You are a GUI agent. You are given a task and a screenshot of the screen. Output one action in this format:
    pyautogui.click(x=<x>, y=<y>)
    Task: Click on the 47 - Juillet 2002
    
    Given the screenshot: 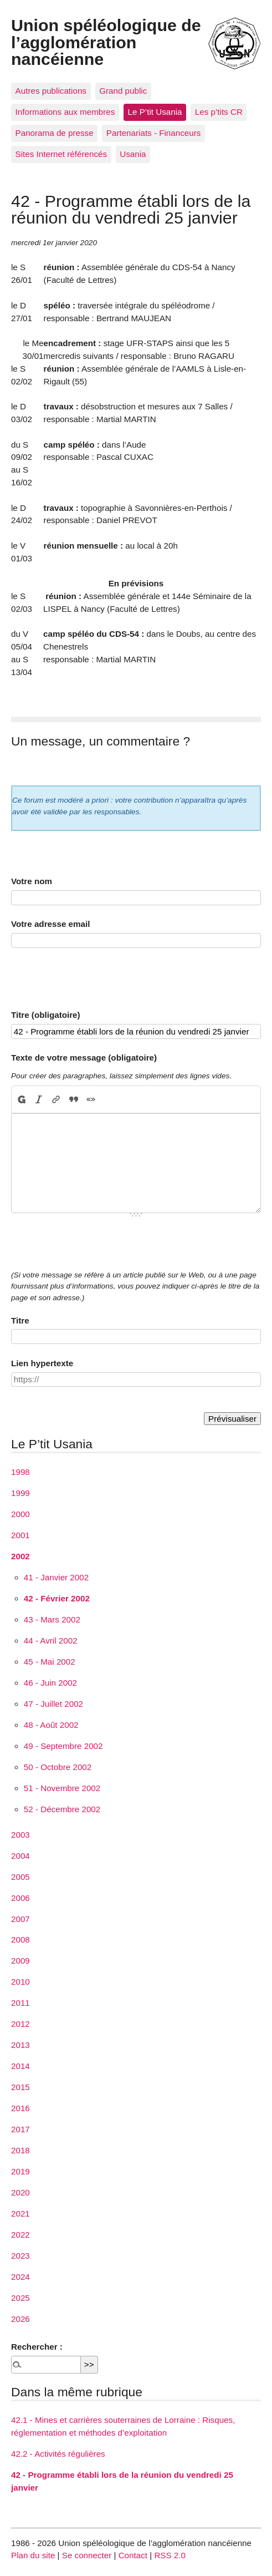 What is the action you would take?
    pyautogui.click(x=53, y=1703)
    